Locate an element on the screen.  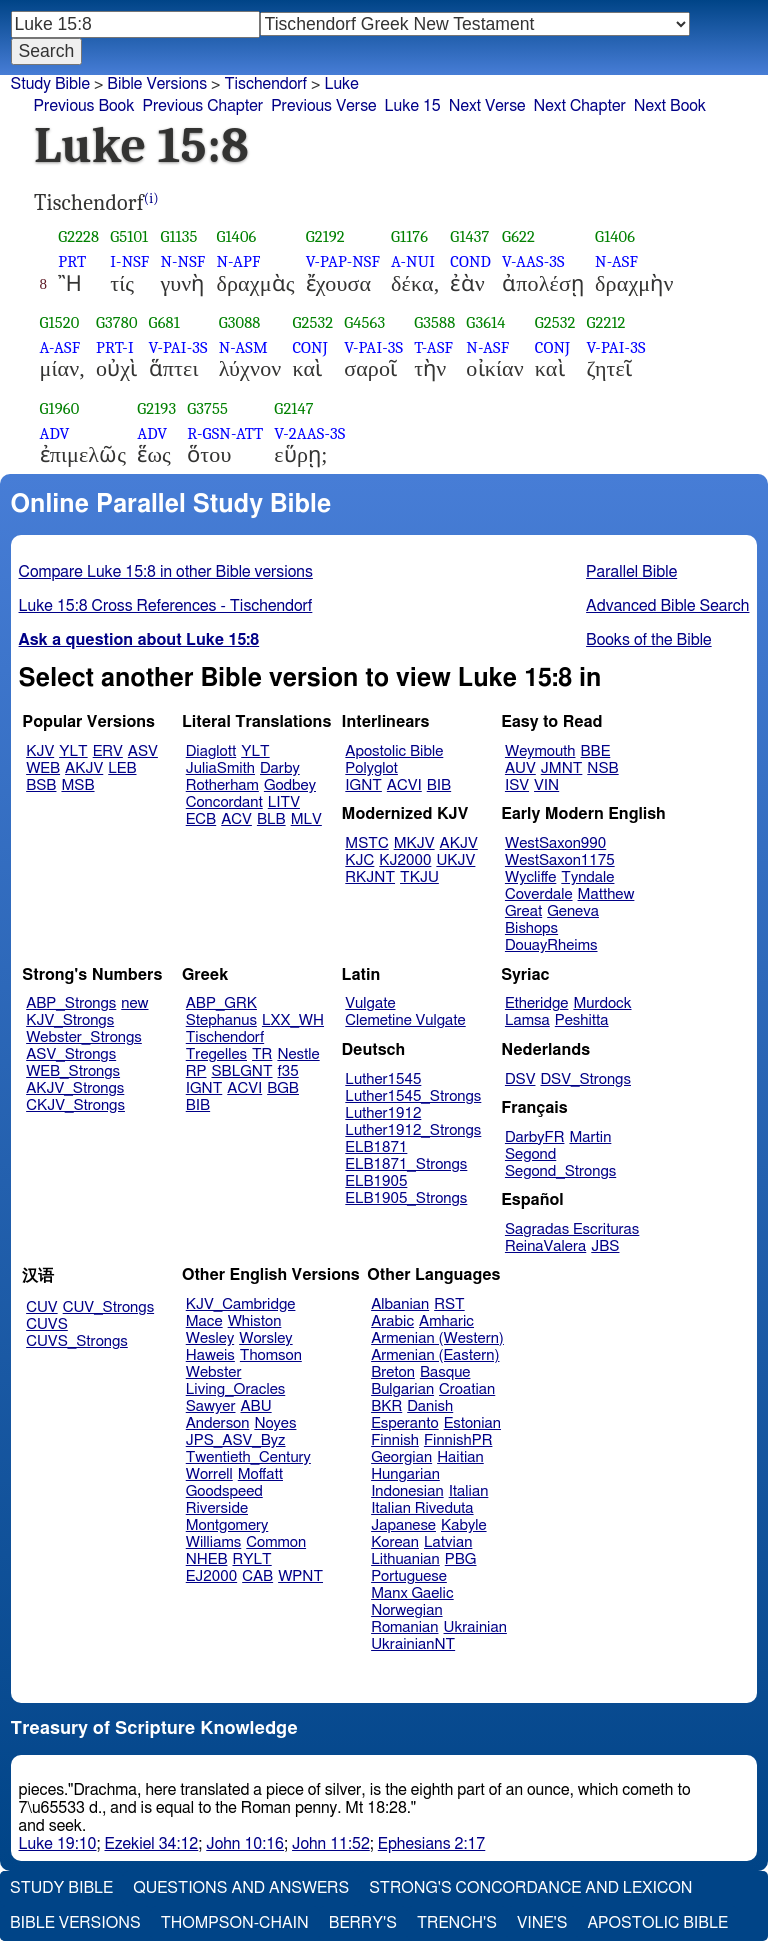
Weymouth is located at coordinates (540, 751).